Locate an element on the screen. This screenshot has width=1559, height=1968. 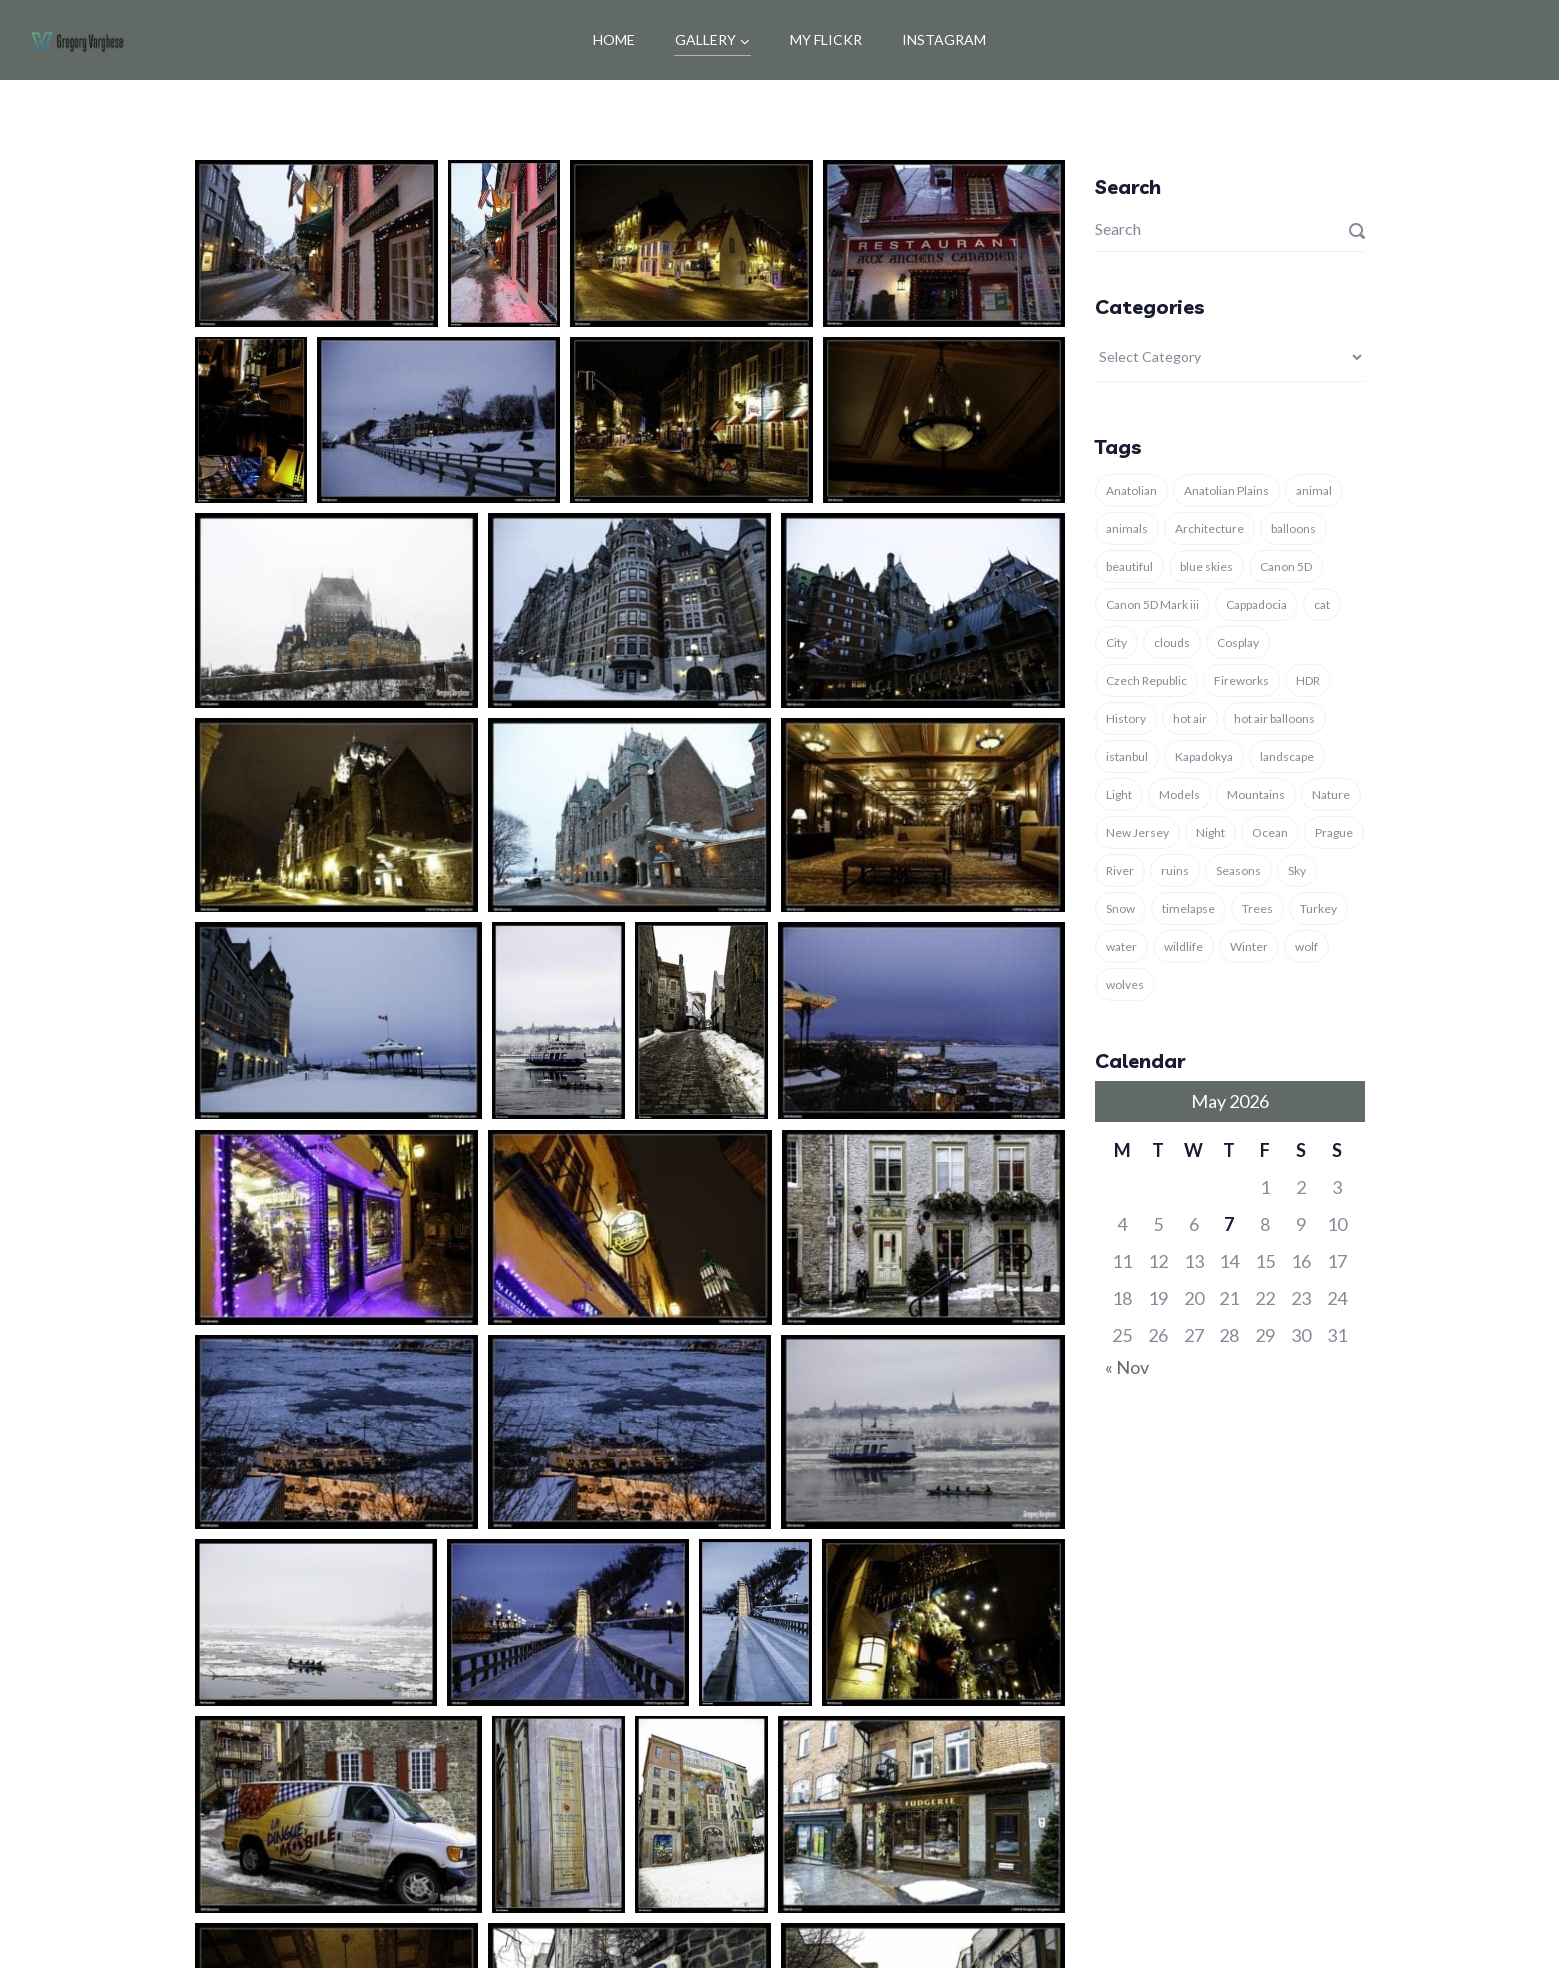
City [City (3 items)] is located at coordinates (1116, 642).